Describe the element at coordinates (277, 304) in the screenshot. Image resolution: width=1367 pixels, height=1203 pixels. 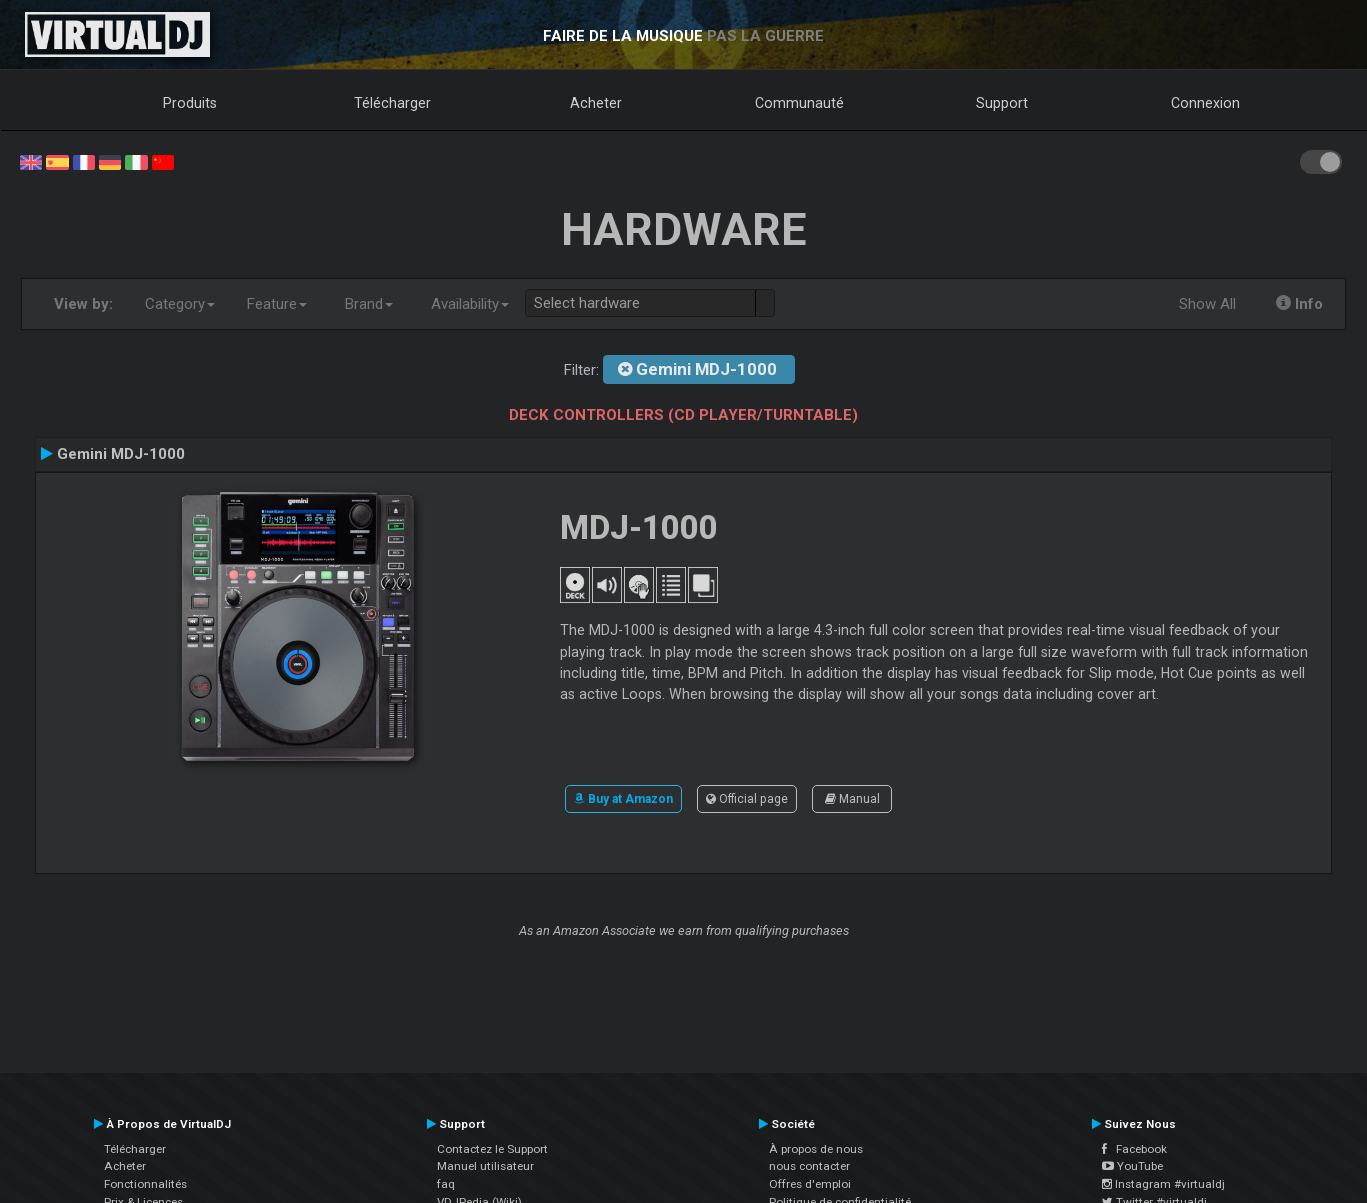
I see `Feature` at that location.